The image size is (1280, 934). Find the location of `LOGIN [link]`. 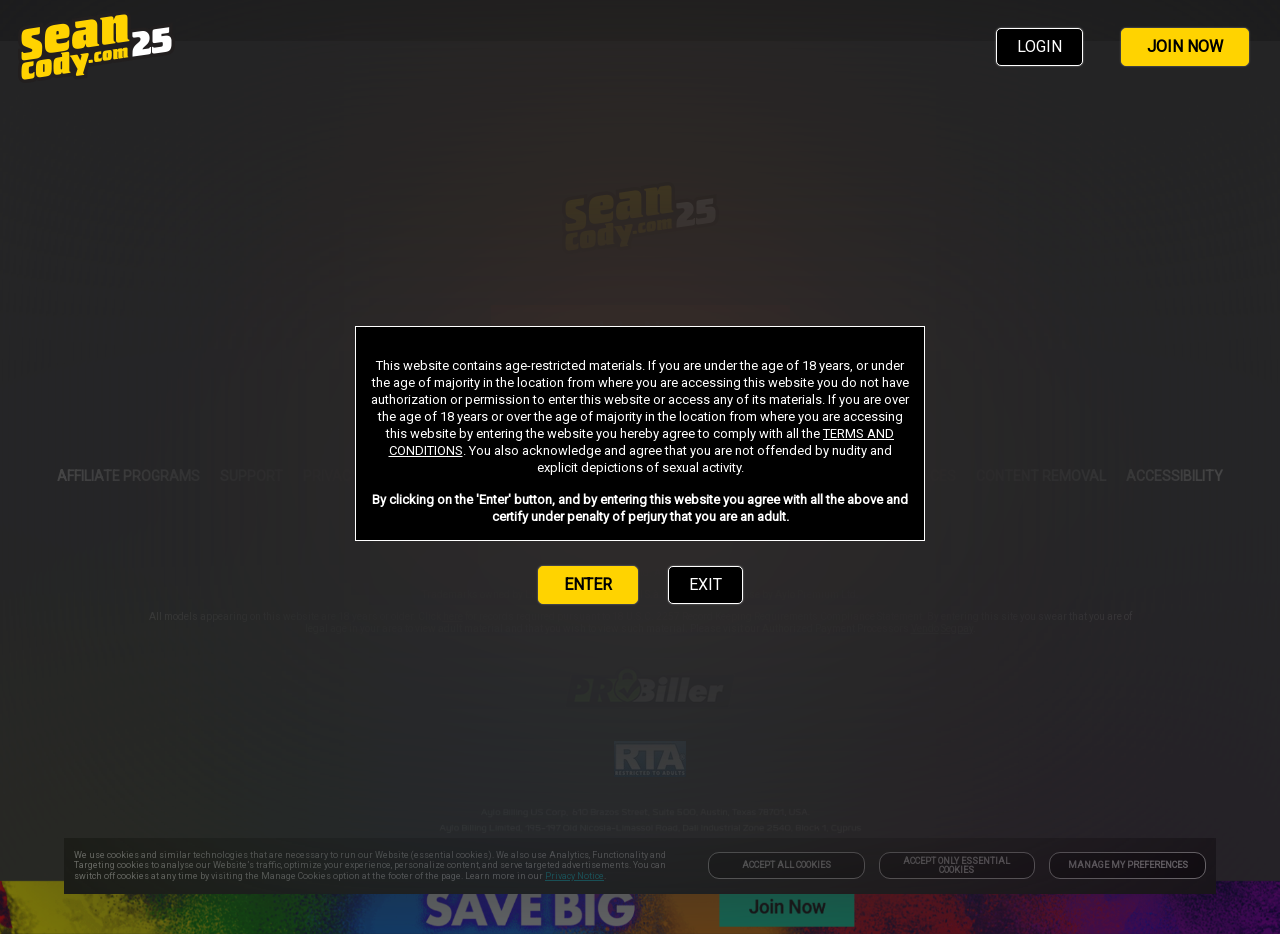

LOGIN [link] is located at coordinates (1039, 46).